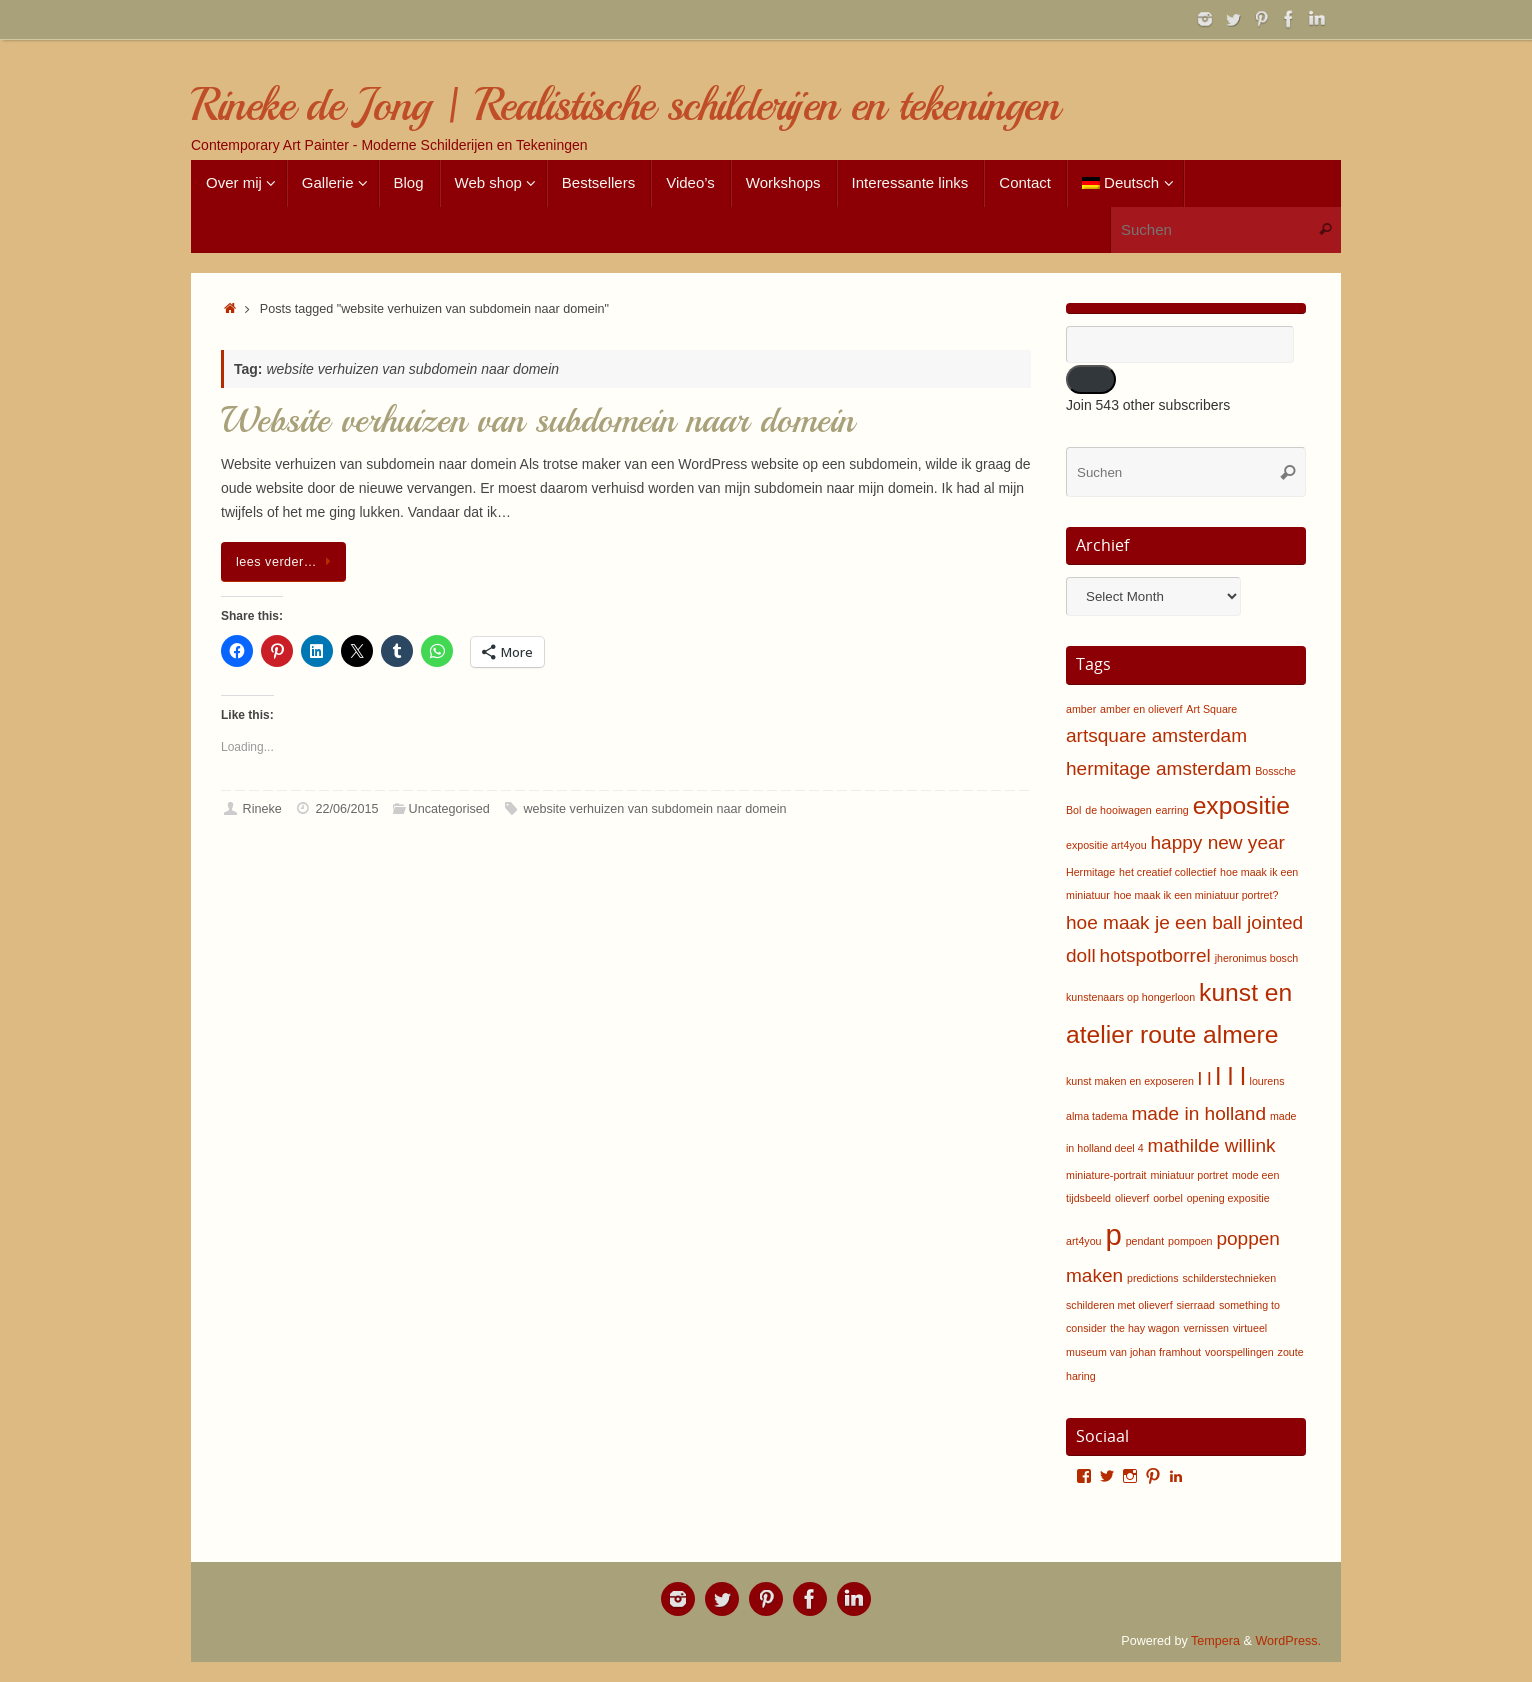 Image resolution: width=1532 pixels, height=1682 pixels. What do you see at coordinates (1190, 1241) in the screenshot?
I see `pompoen [pompoen (1 item)]` at bounding box center [1190, 1241].